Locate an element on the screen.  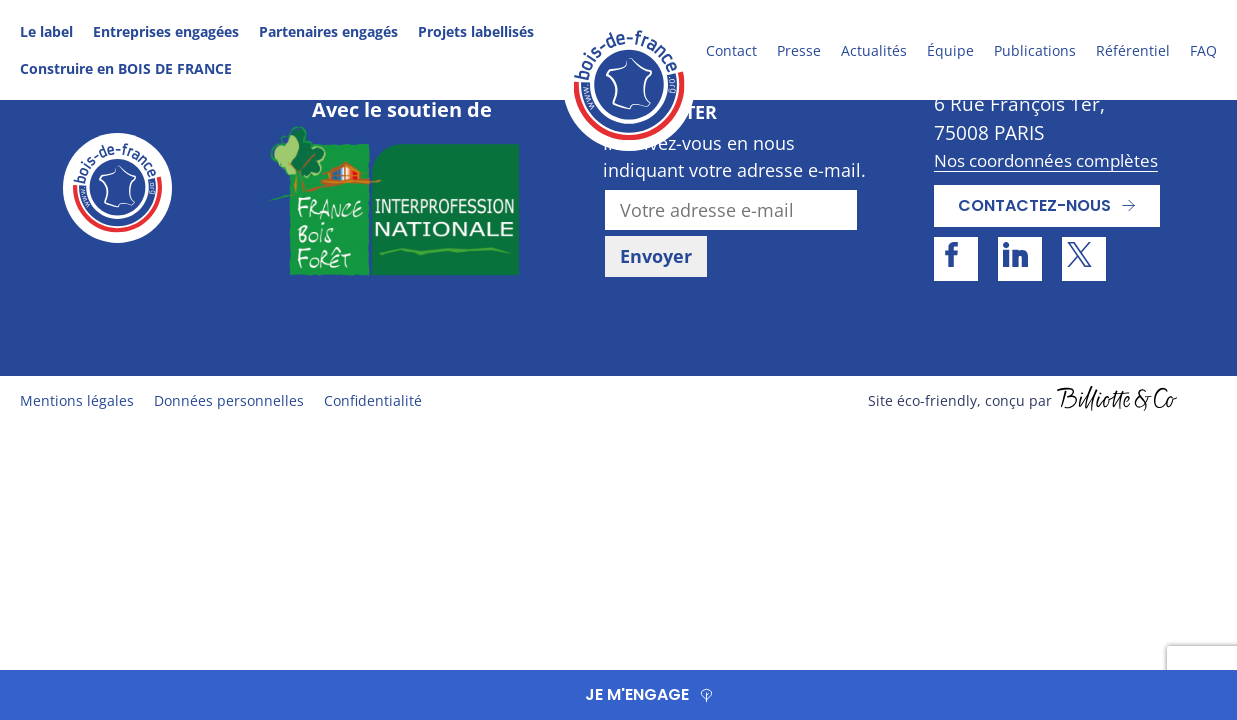
Construire en BOIS DE FRANCE is located at coordinates (126, 68).